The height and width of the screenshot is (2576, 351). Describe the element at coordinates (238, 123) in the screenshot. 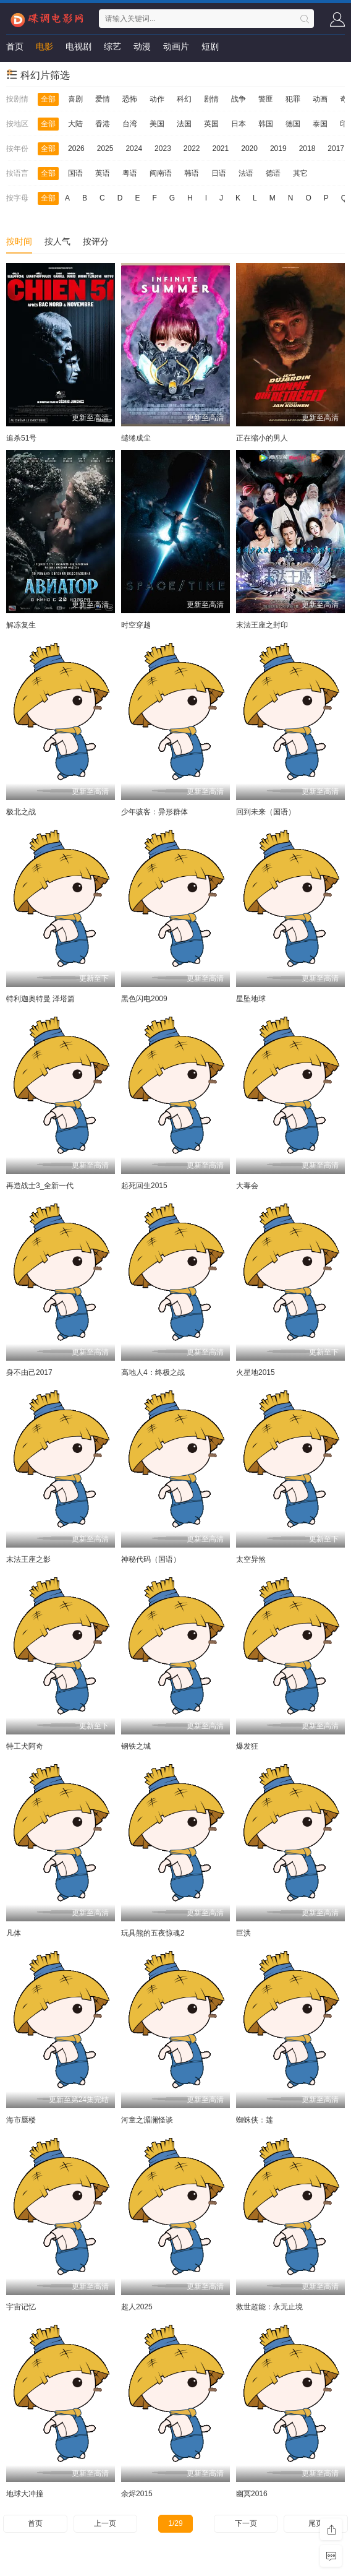

I see `日本` at that location.